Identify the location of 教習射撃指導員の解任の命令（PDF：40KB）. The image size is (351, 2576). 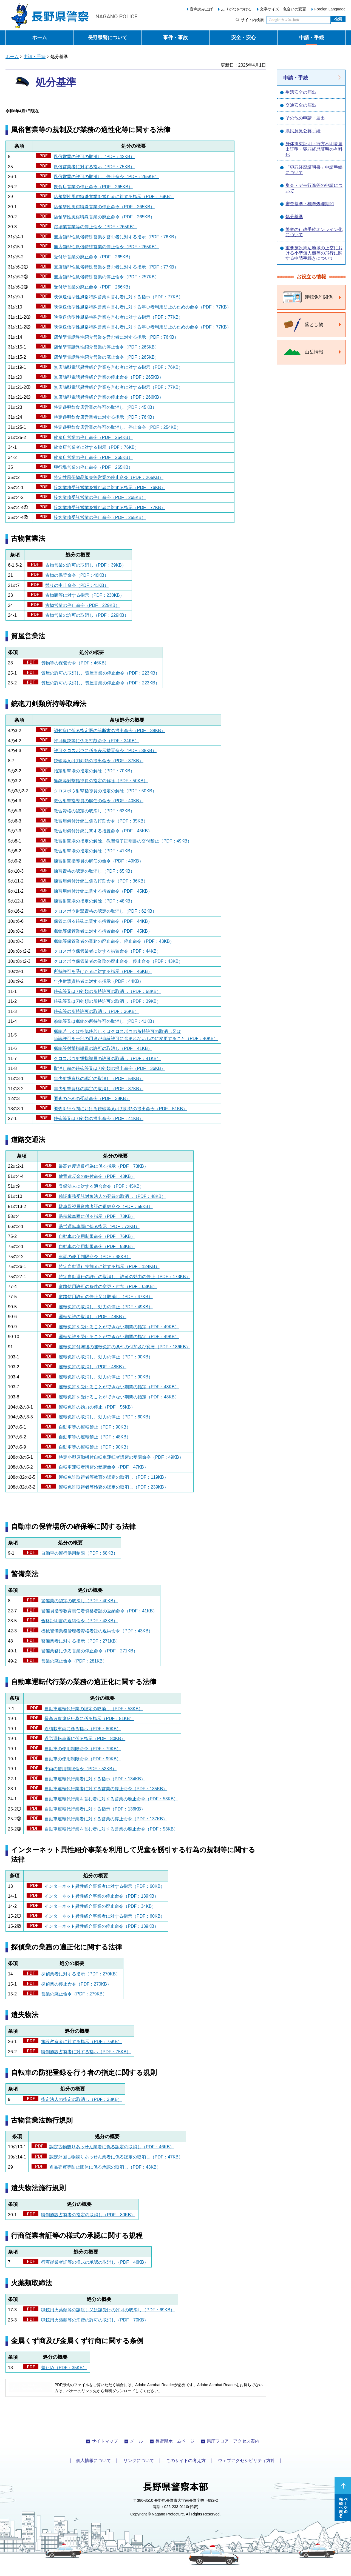
(98, 800).